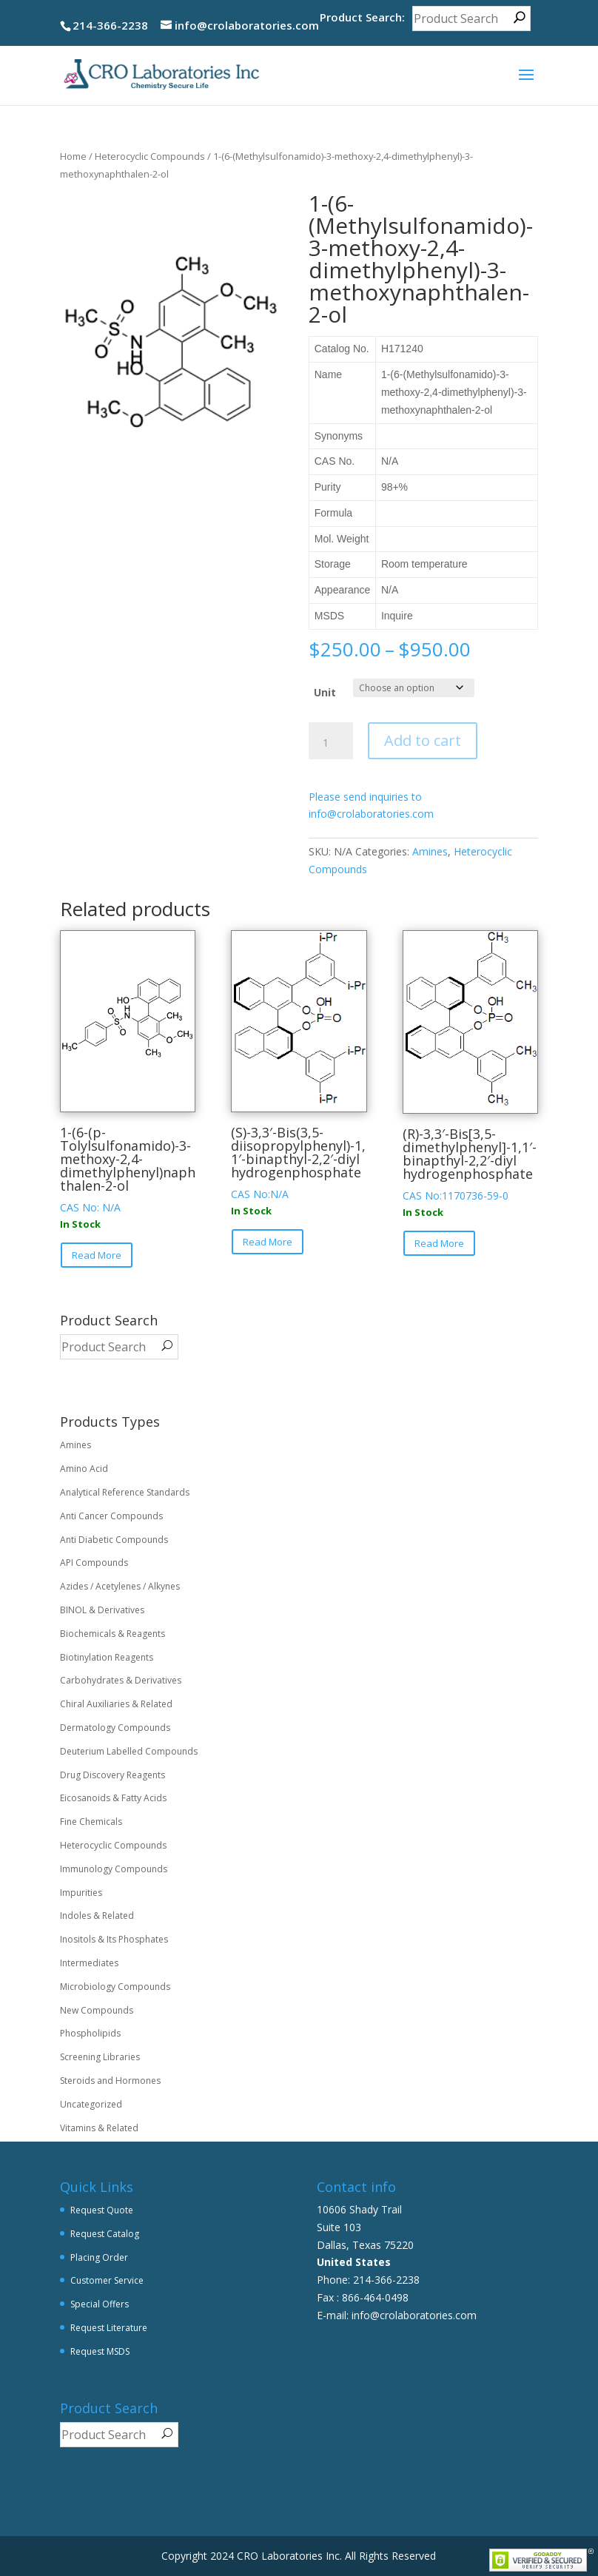 The width and height of the screenshot is (598, 2576). Describe the element at coordinates (84, 1468) in the screenshot. I see `Amino Acid` at that location.